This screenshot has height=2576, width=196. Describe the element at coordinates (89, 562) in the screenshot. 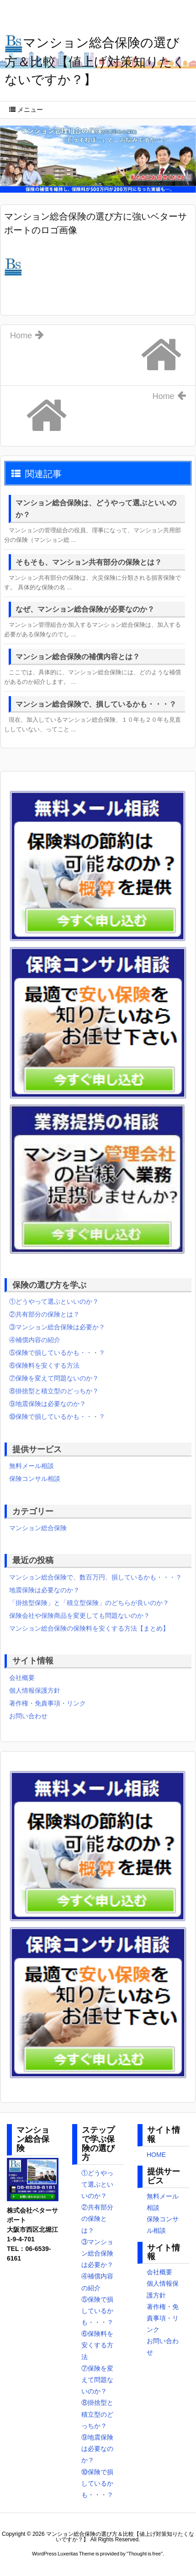

I see `そもそも、マンション共有部分の保険とは？` at that location.